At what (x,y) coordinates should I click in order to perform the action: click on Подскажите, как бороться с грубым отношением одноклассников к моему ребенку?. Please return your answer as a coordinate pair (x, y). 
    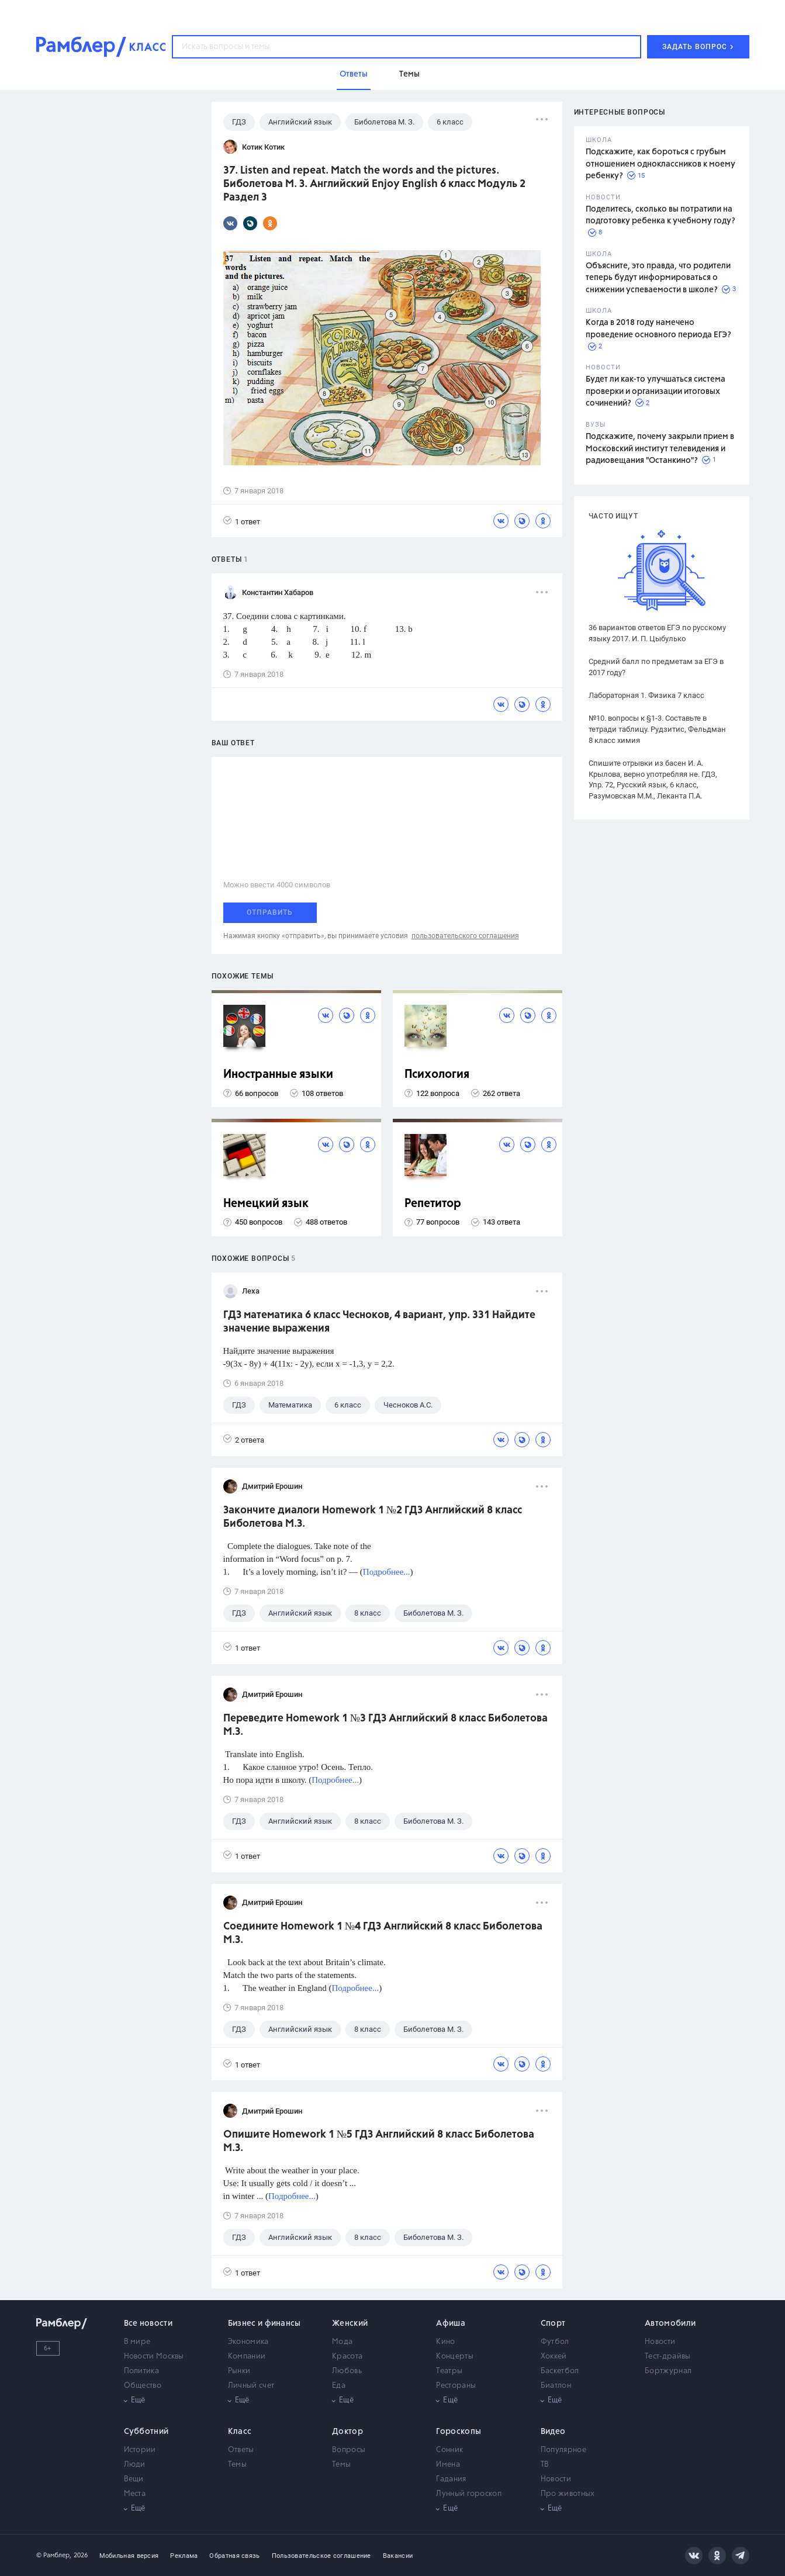
    Looking at the image, I should click on (660, 164).